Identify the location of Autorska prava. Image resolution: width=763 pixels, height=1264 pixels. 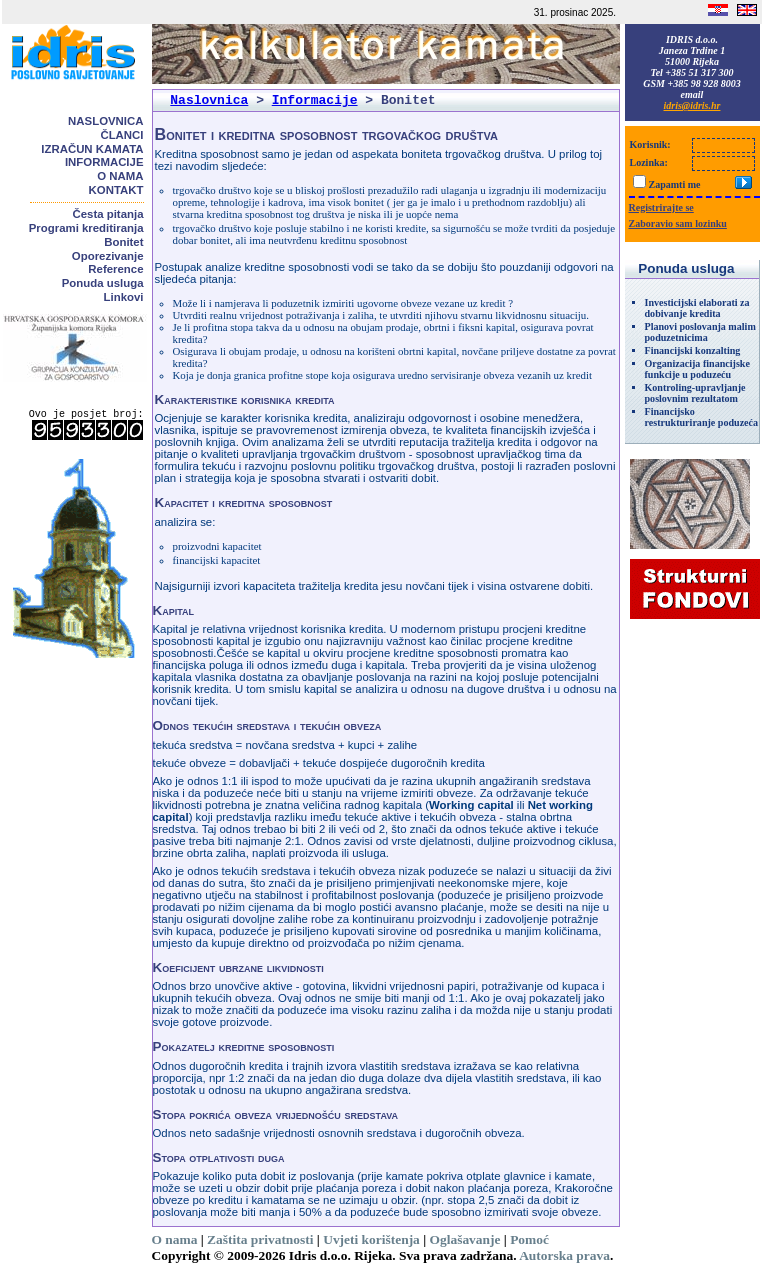
(564, 1255).